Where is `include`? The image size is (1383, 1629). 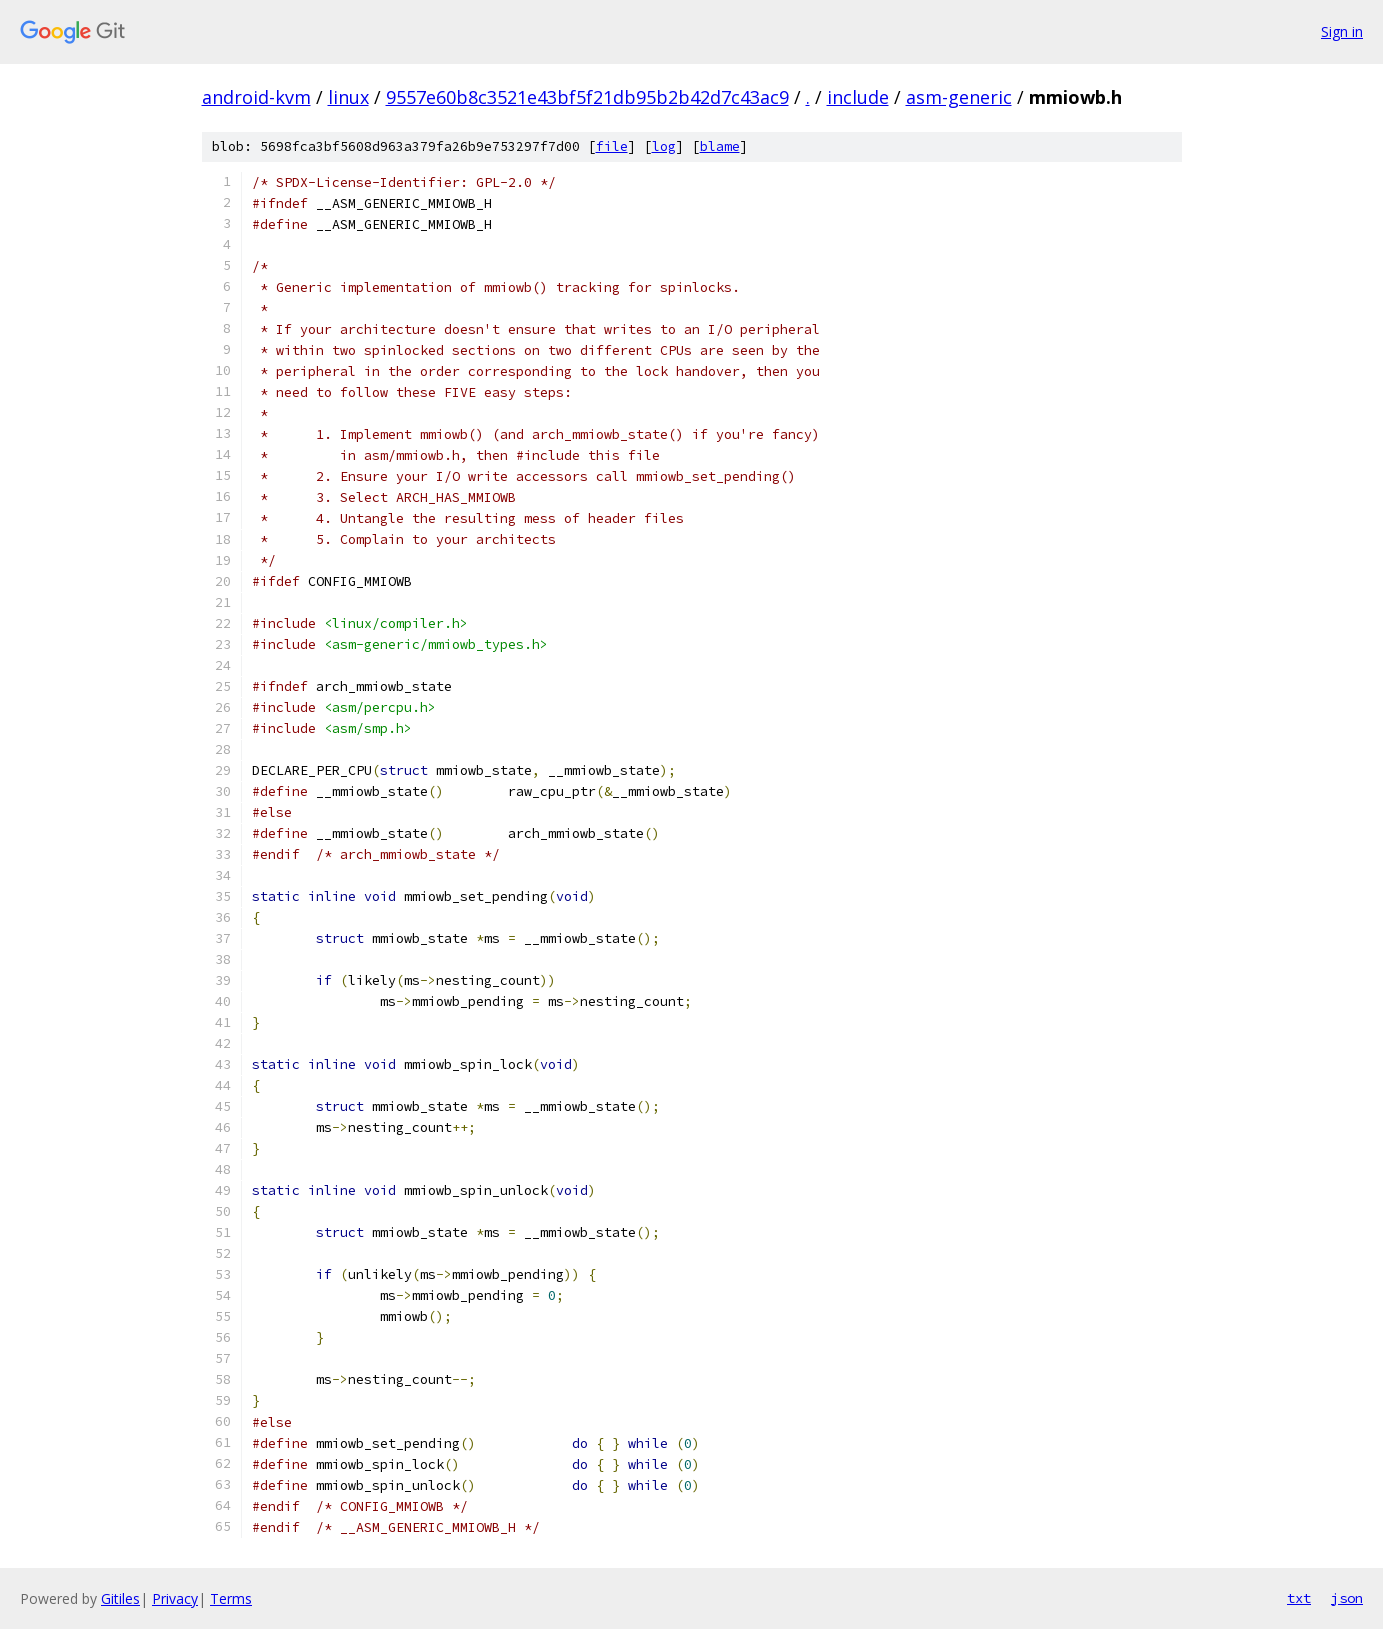
include is located at coordinates (858, 97).